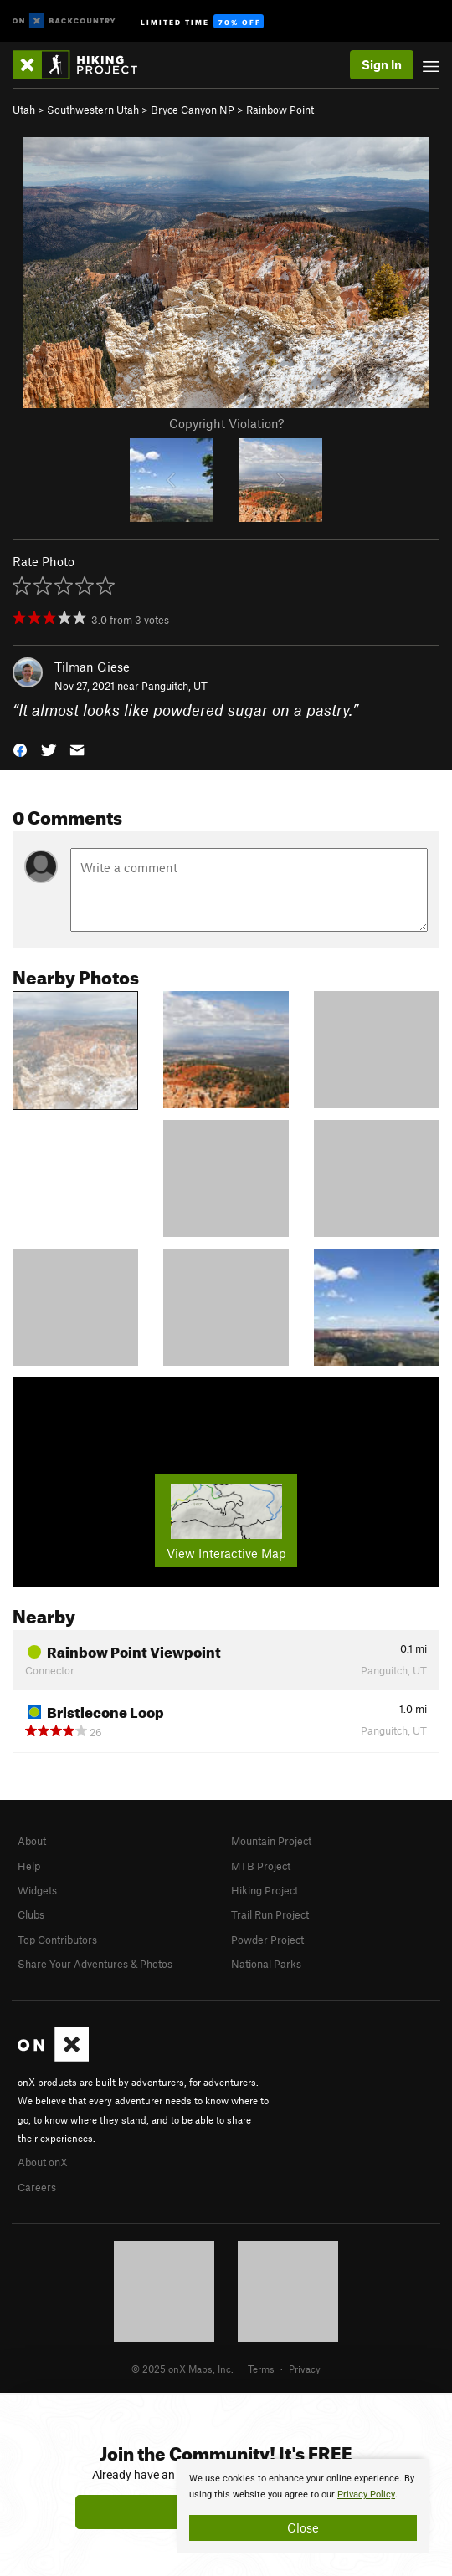 This screenshot has width=452, height=2576. Describe the element at coordinates (260, 1866) in the screenshot. I see `MTB Project` at that location.